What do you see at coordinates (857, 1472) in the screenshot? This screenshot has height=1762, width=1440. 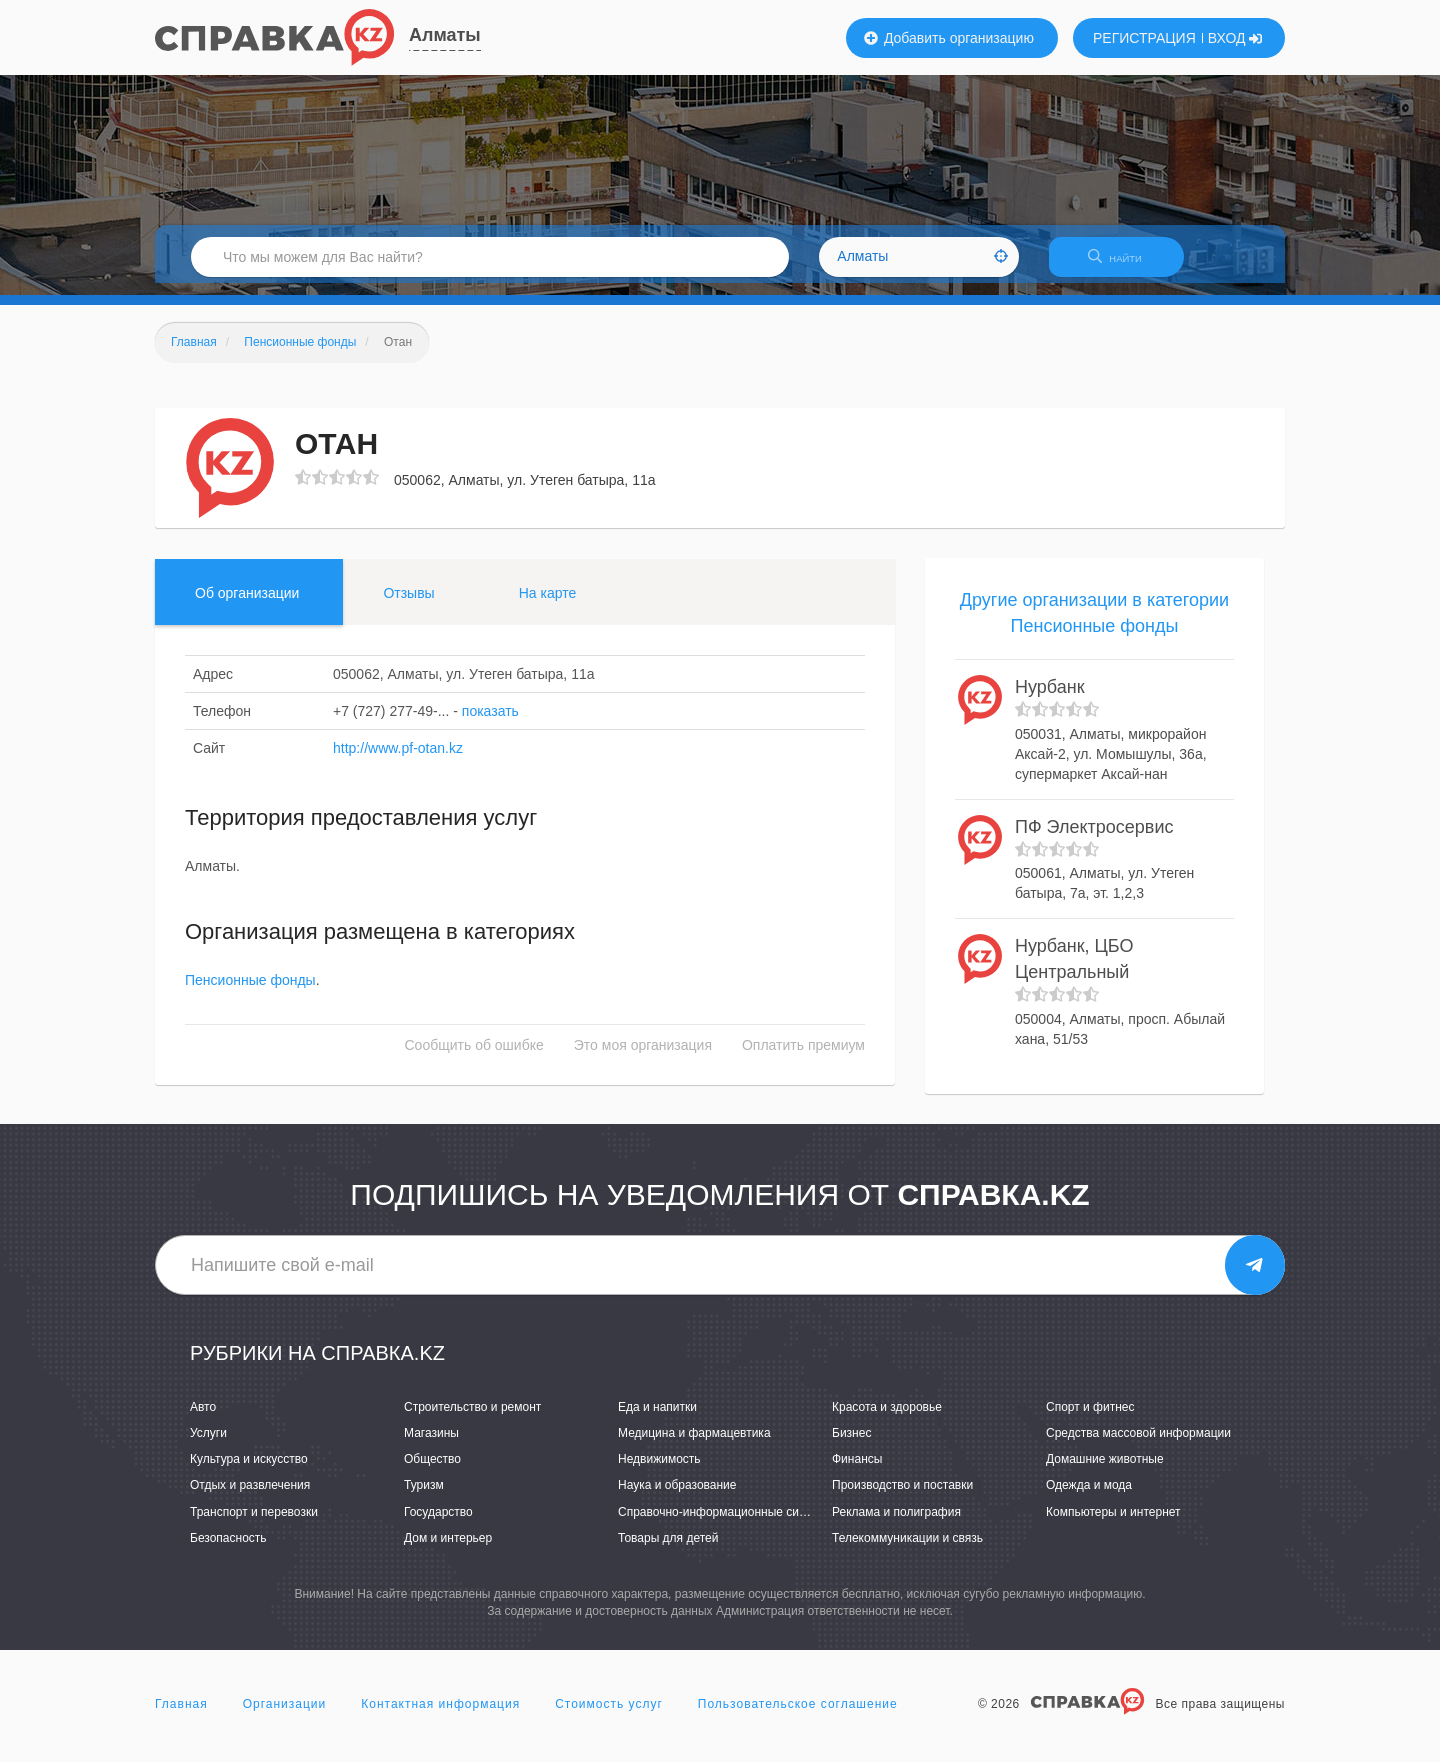 I see `Финансы` at bounding box center [857, 1472].